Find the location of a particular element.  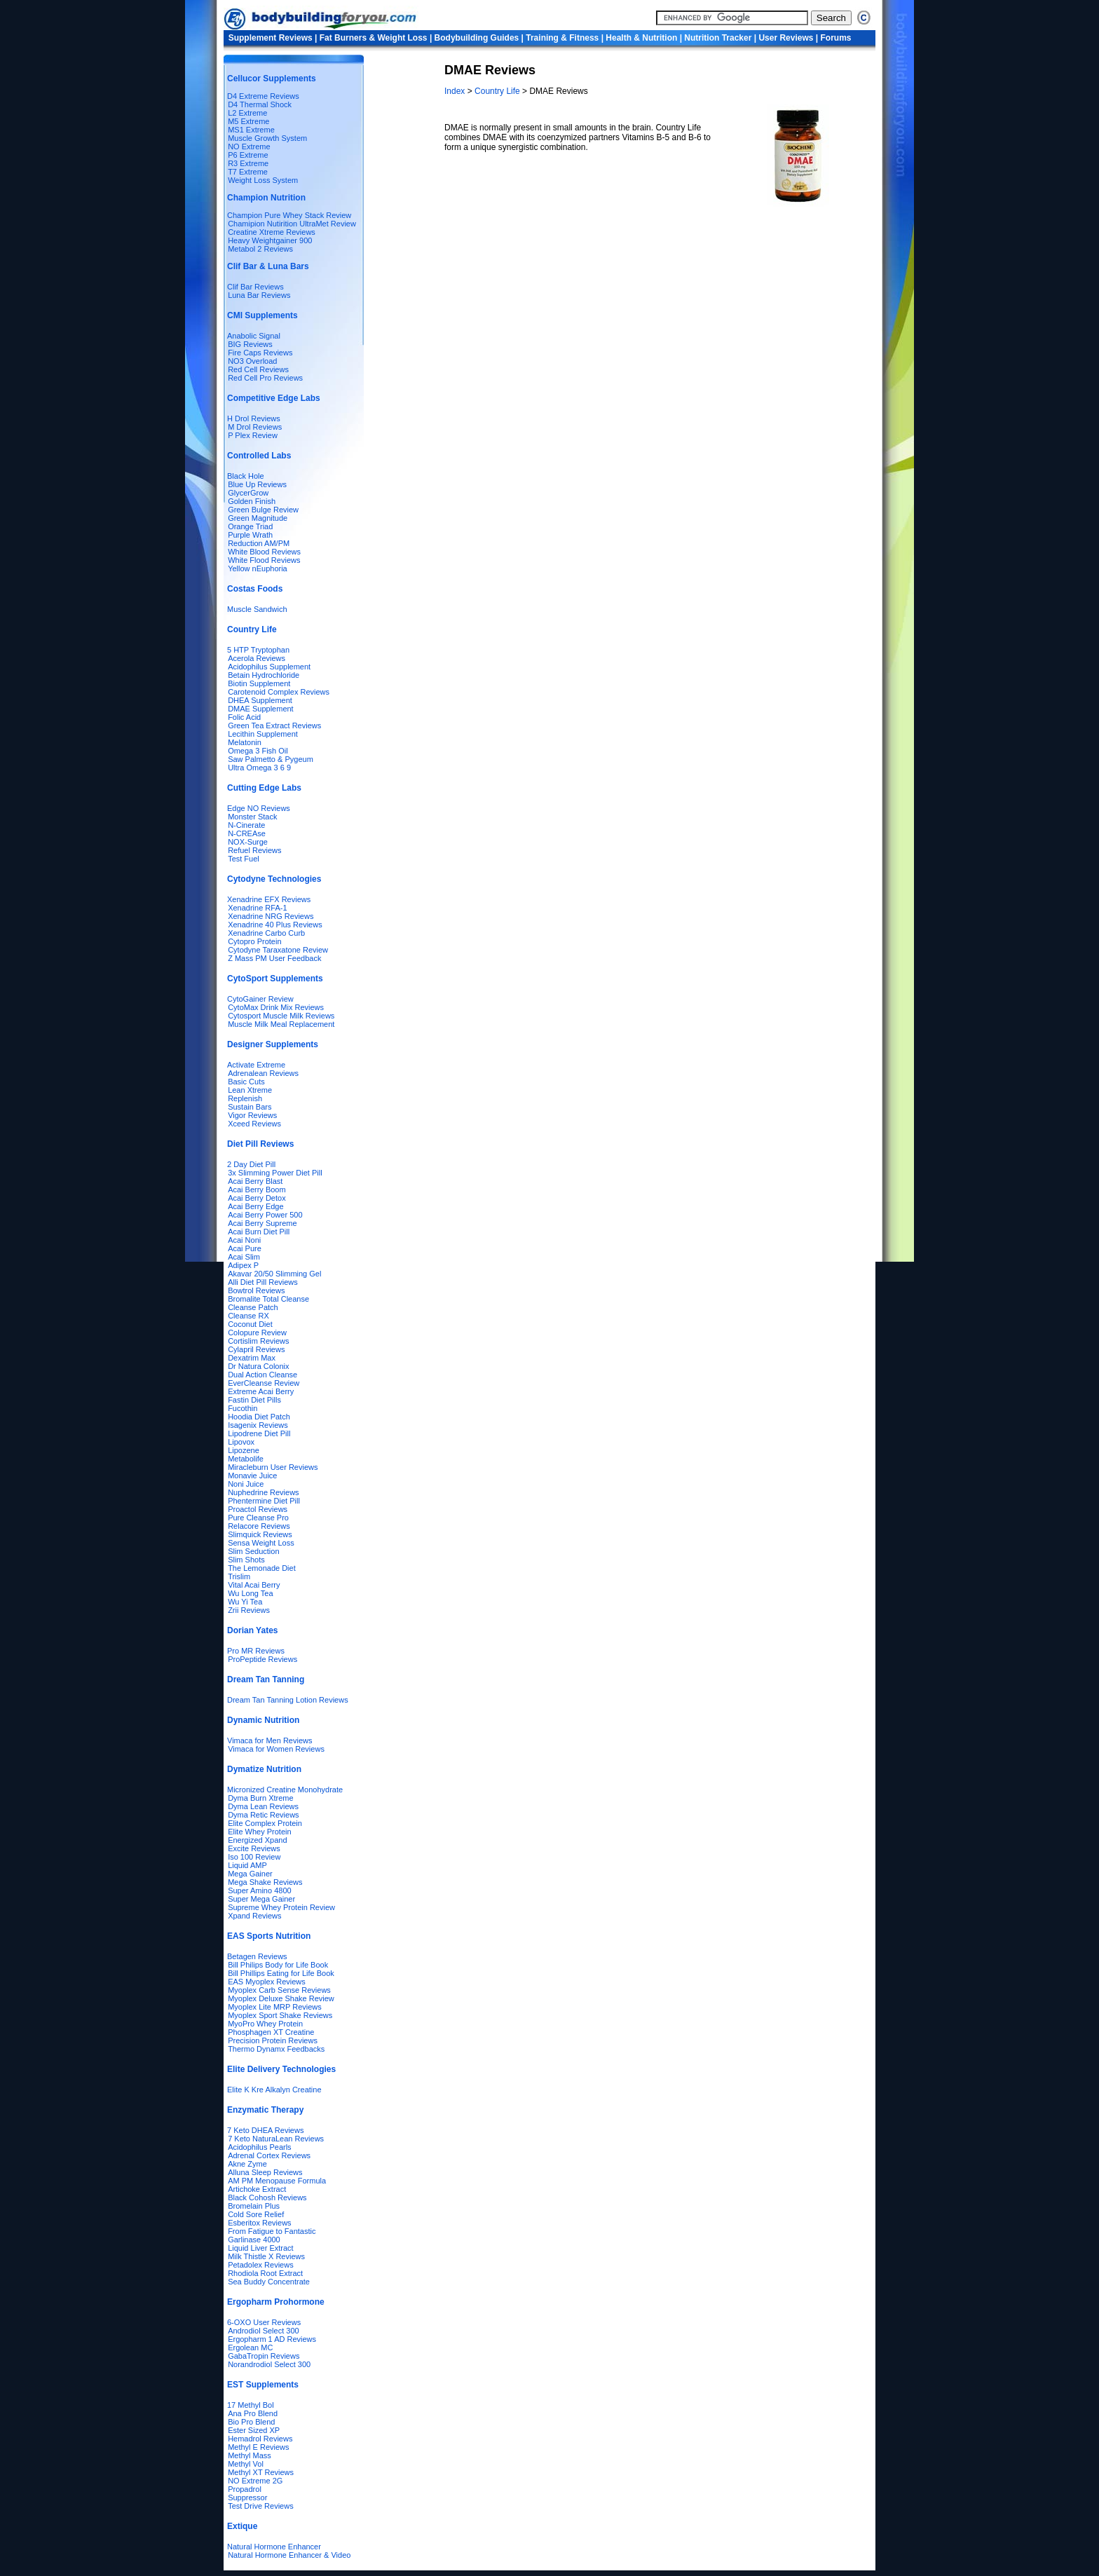

Colopure Review is located at coordinates (257, 1332).